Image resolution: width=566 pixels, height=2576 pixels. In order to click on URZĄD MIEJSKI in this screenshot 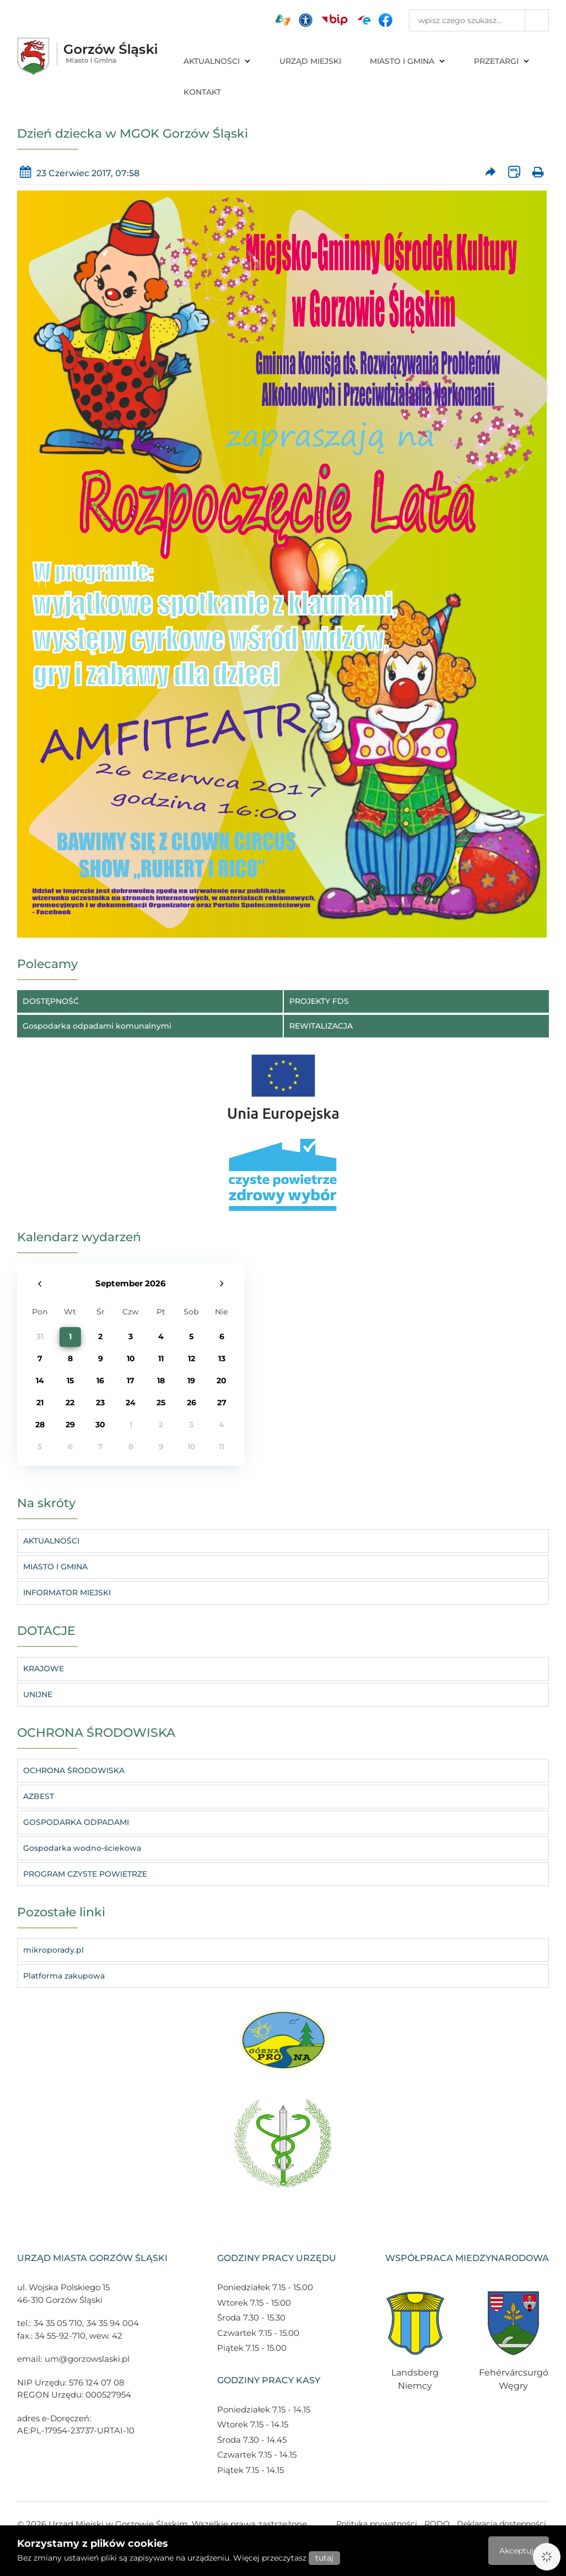, I will do `click(310, 61)`.